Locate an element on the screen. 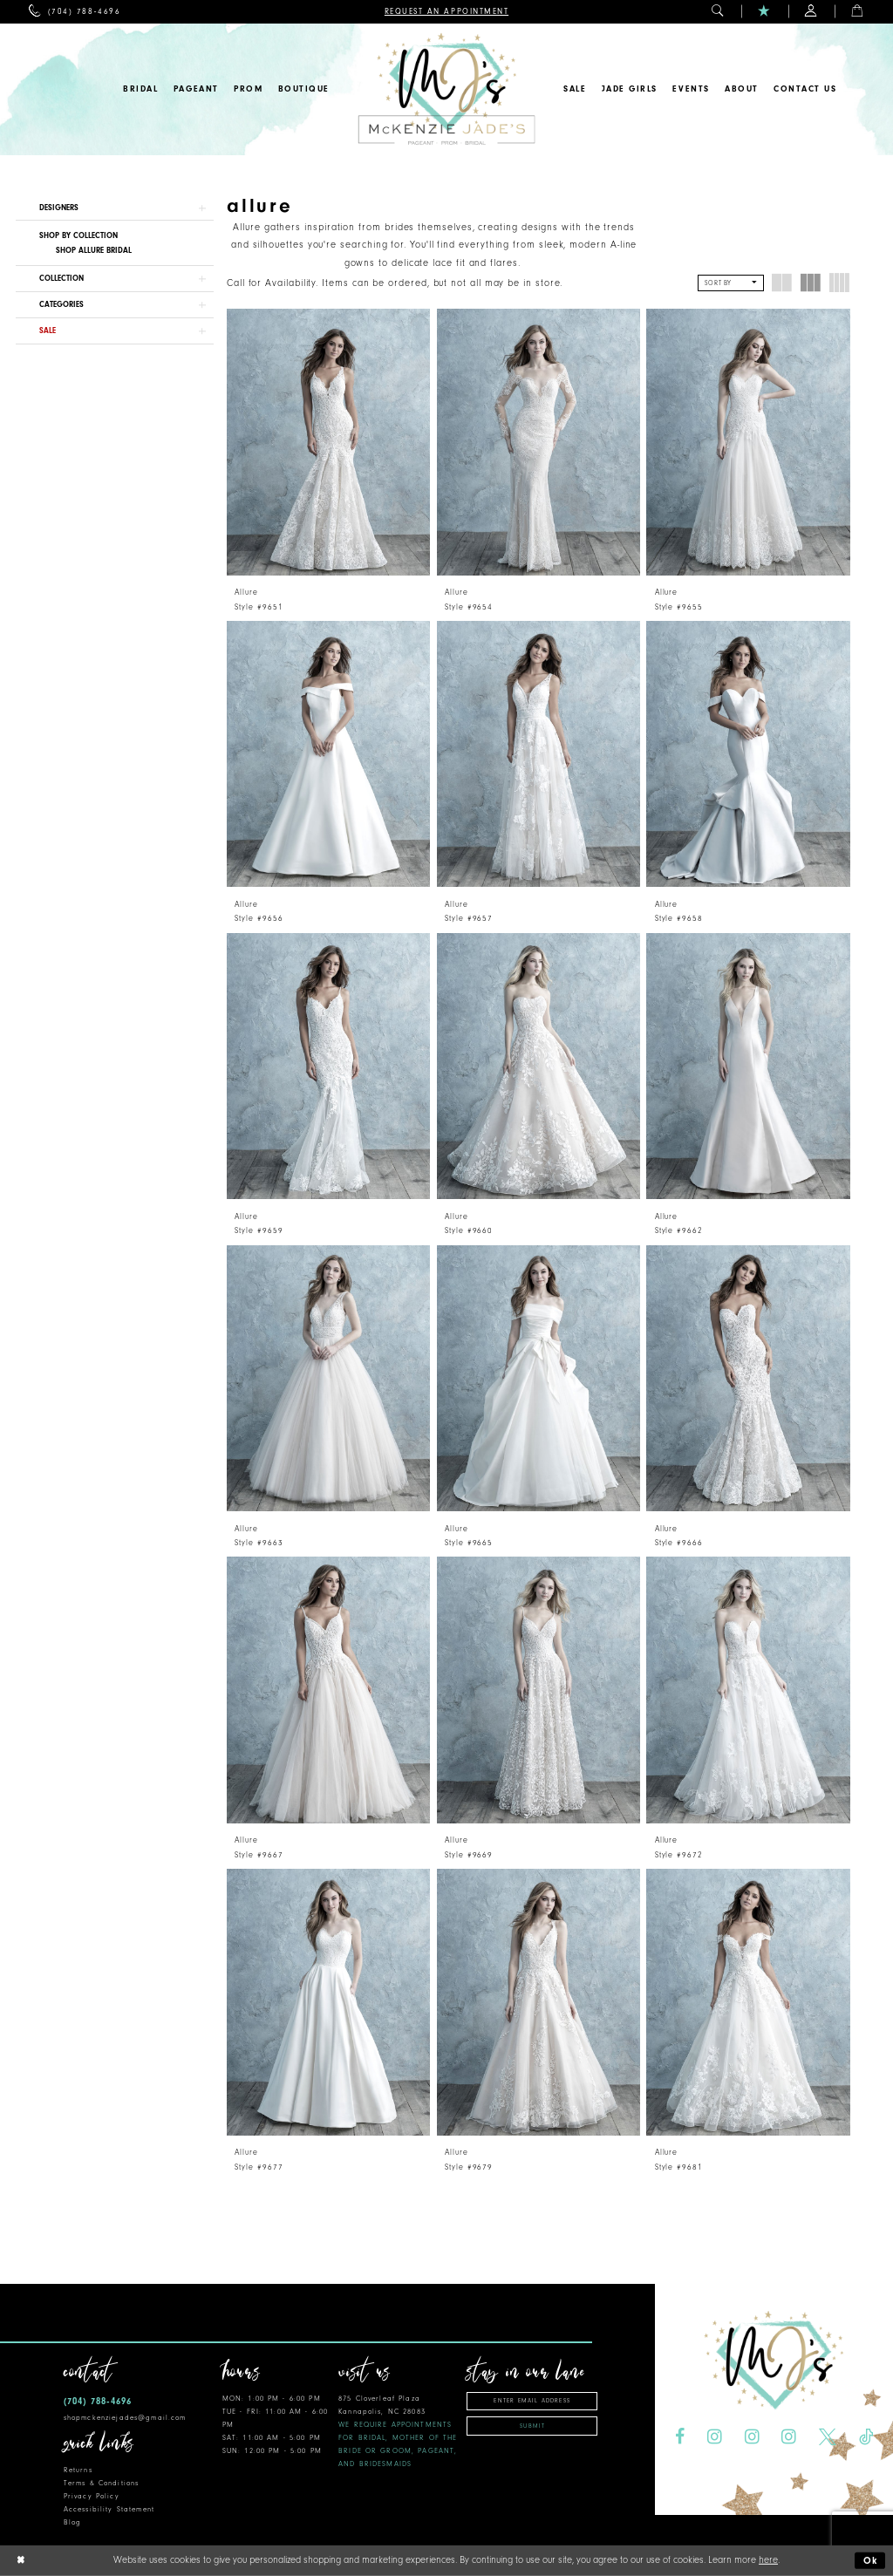 Image resolution: width=893 pixels, height=2576 pixels. (704) 788‑4696 is located at coordinates (98, 2401).